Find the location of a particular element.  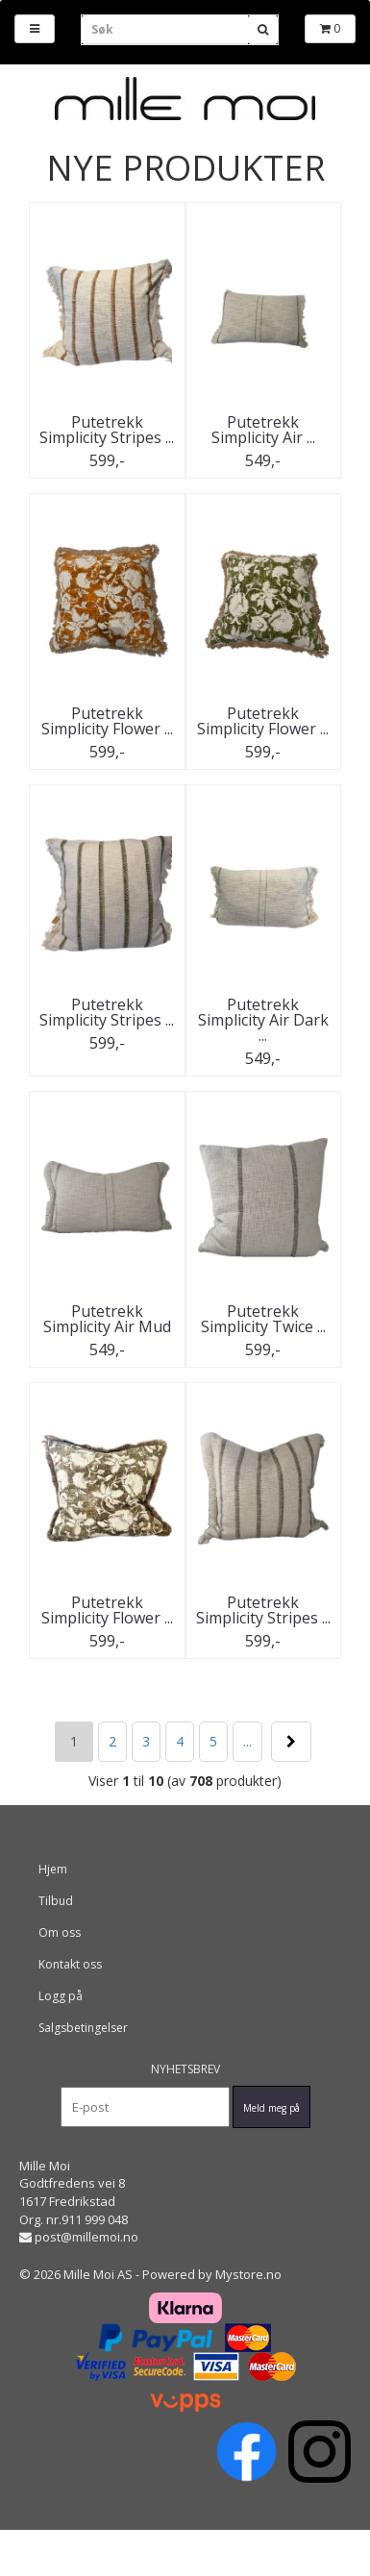

Putetrekk Simplicity Twice ... is located at coordinates (263, 1318).